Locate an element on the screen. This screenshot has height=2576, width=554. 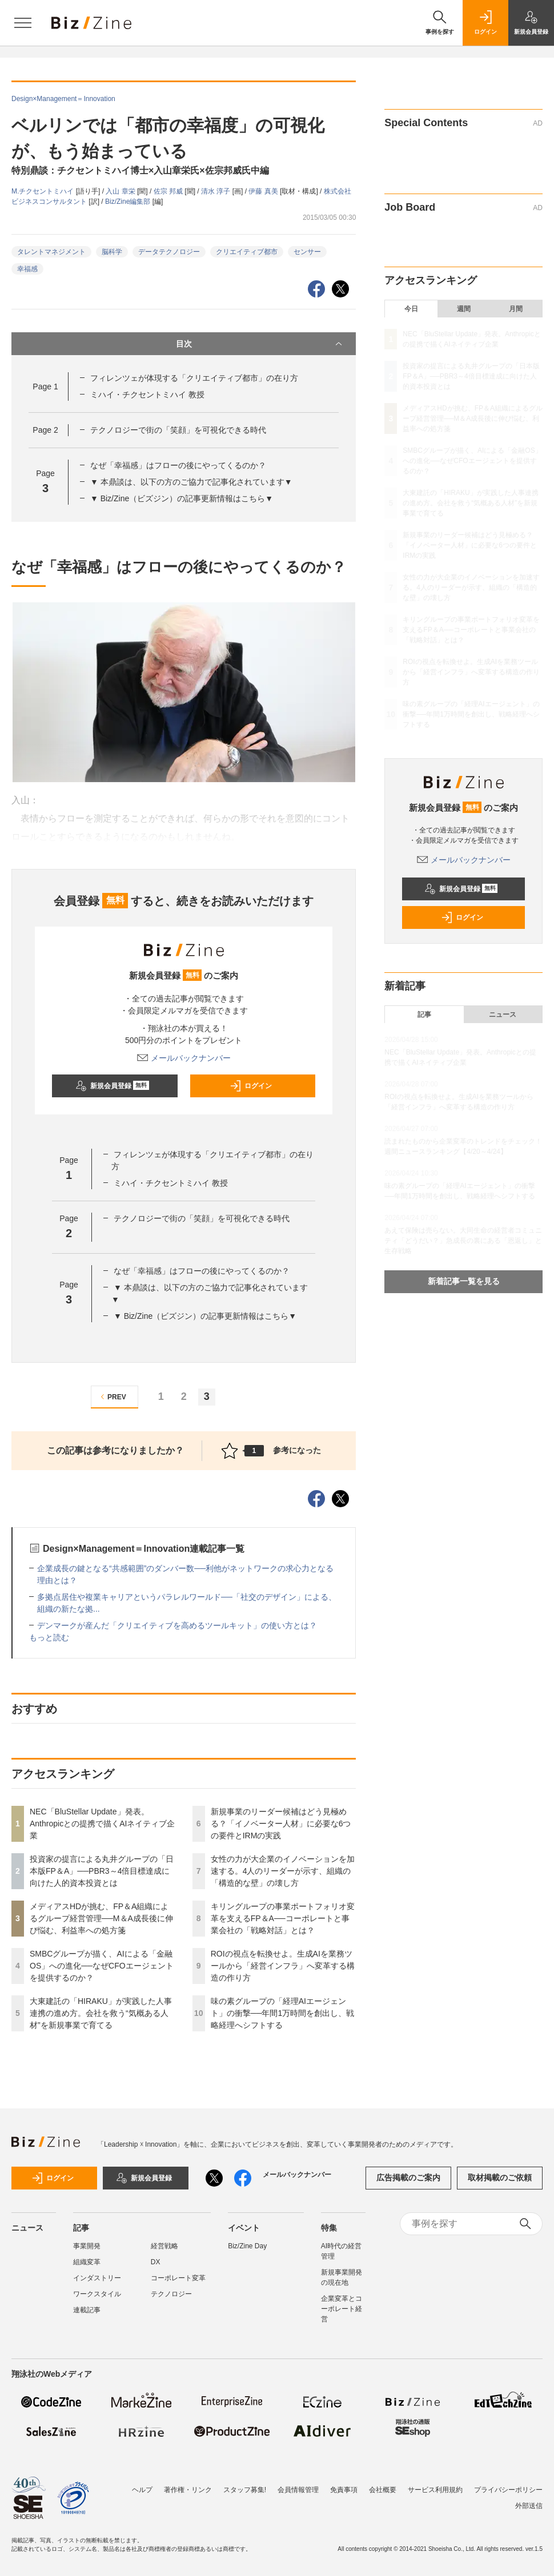
新着記事一覧を見る is located at coordinates (464, 1281).